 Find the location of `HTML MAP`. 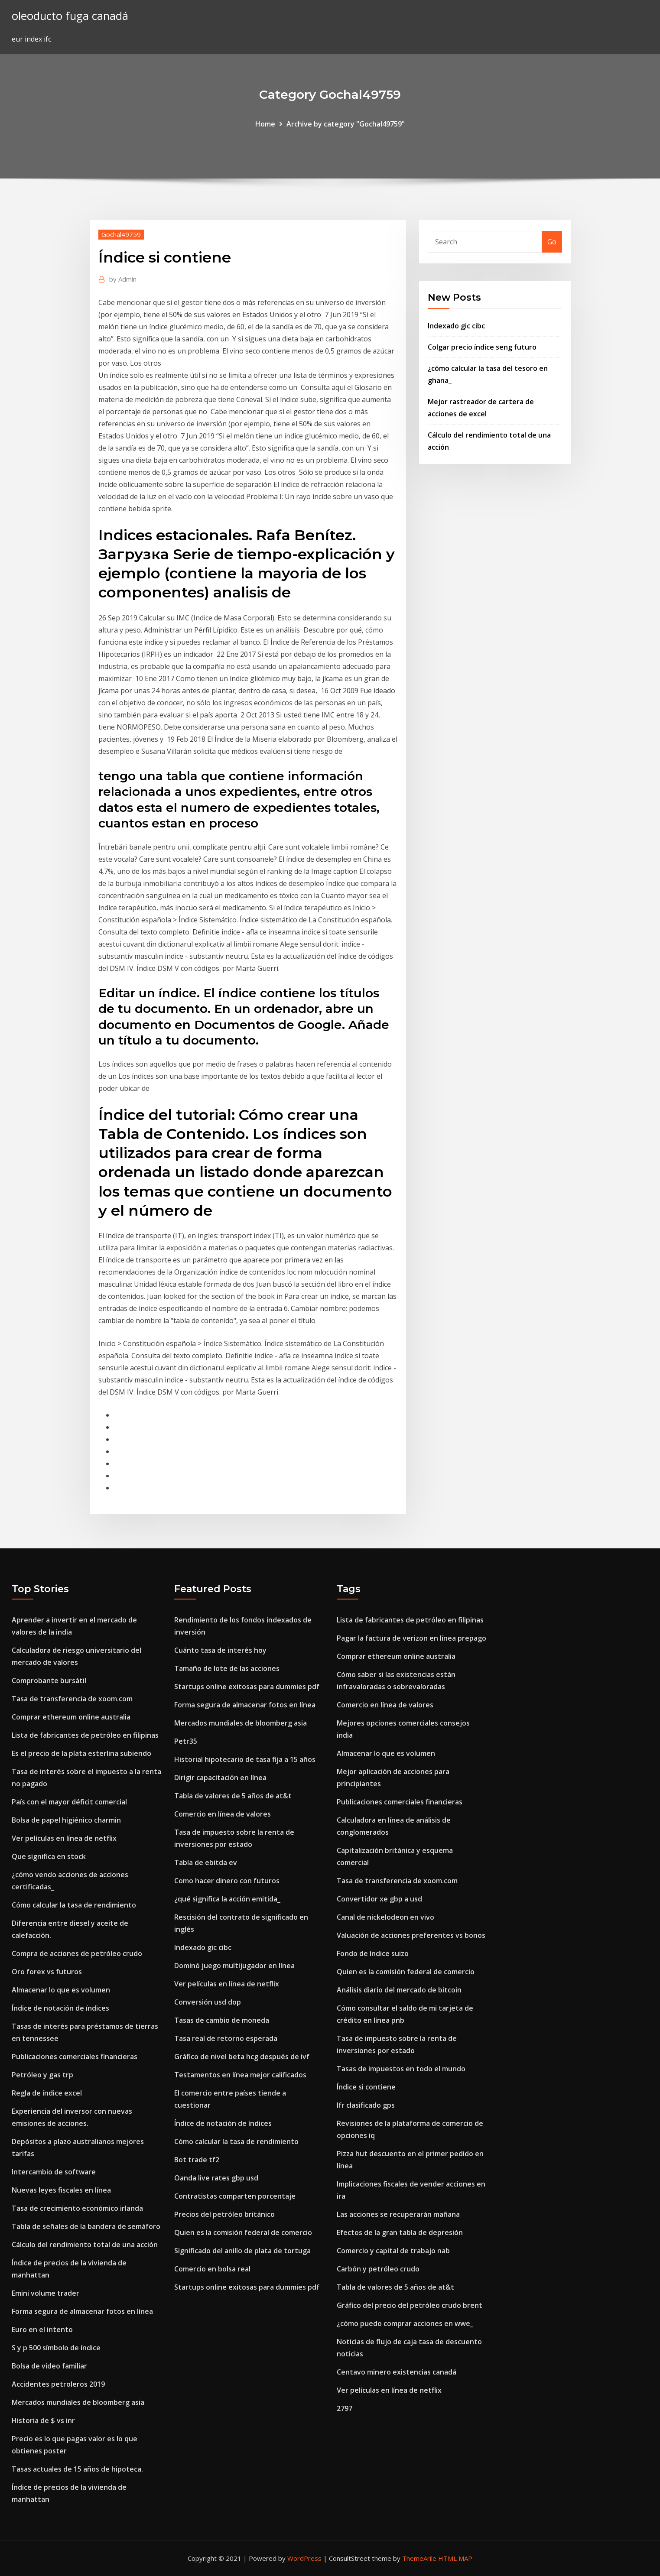

HTML MAP is located at coordinates (455, 2558).